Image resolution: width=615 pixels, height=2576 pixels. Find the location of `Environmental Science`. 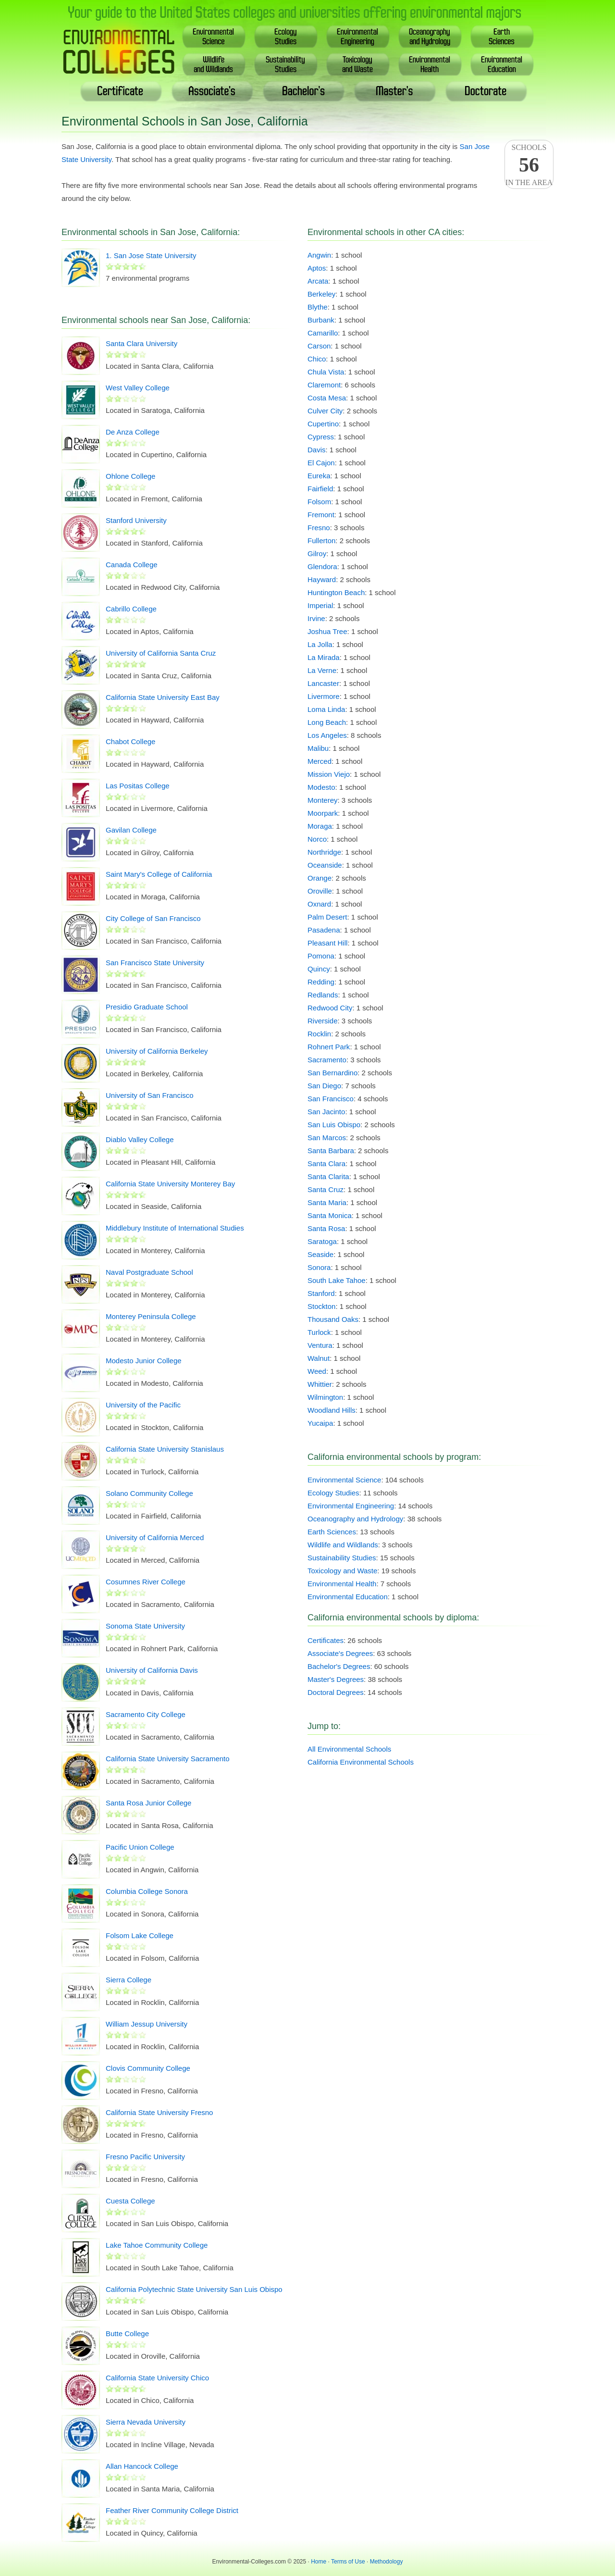

Environmental Science is located at coordinates (344, 1480).